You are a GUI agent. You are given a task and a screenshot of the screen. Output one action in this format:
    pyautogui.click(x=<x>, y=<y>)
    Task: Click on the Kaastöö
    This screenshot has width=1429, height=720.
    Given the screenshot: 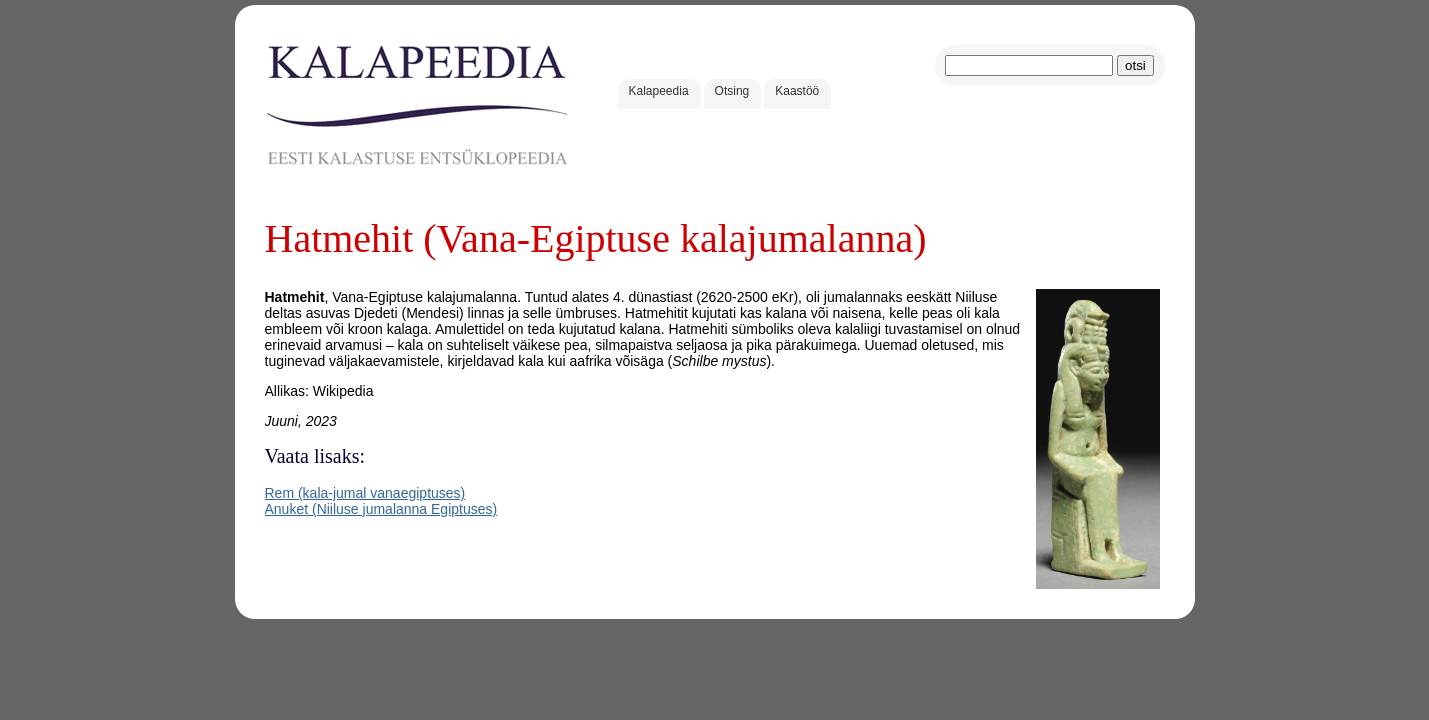 What is the action you would take?
    pyautogui.click(x=797, y=91)
    